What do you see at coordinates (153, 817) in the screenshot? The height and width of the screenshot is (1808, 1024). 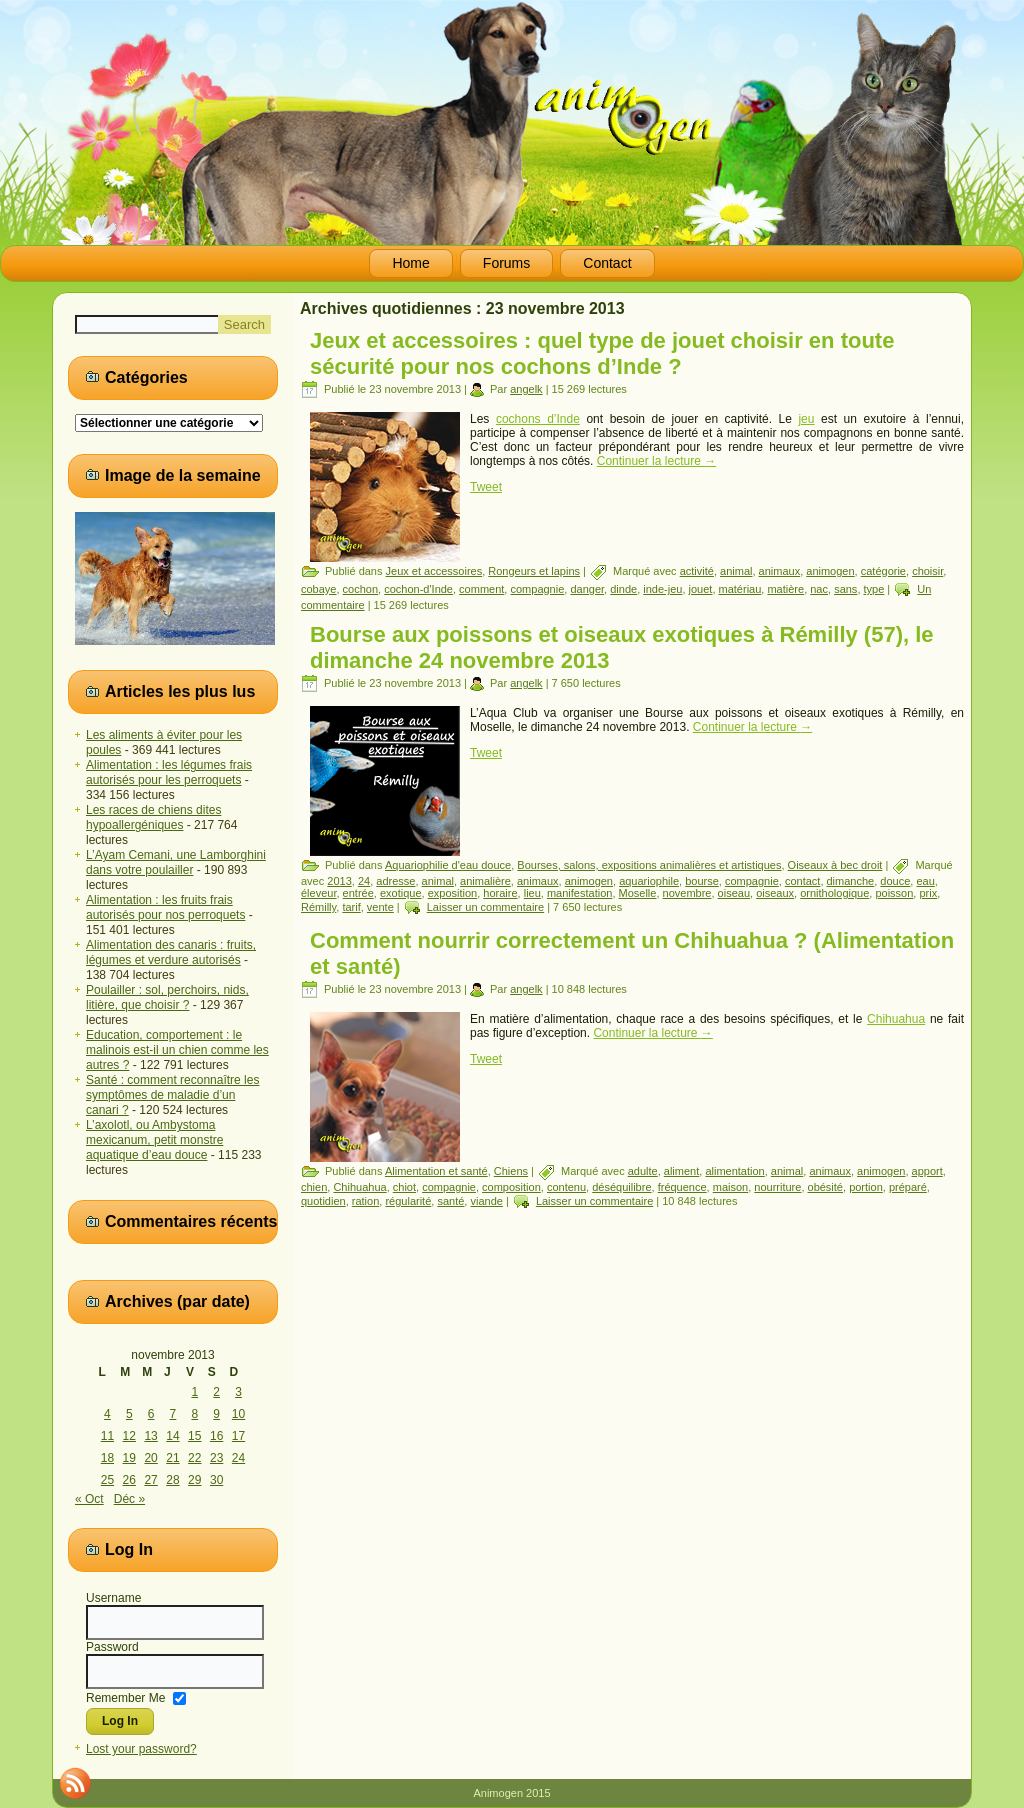 I see `Les races de chiens dites hypoallergéniques` at bounding box center [153, 817].